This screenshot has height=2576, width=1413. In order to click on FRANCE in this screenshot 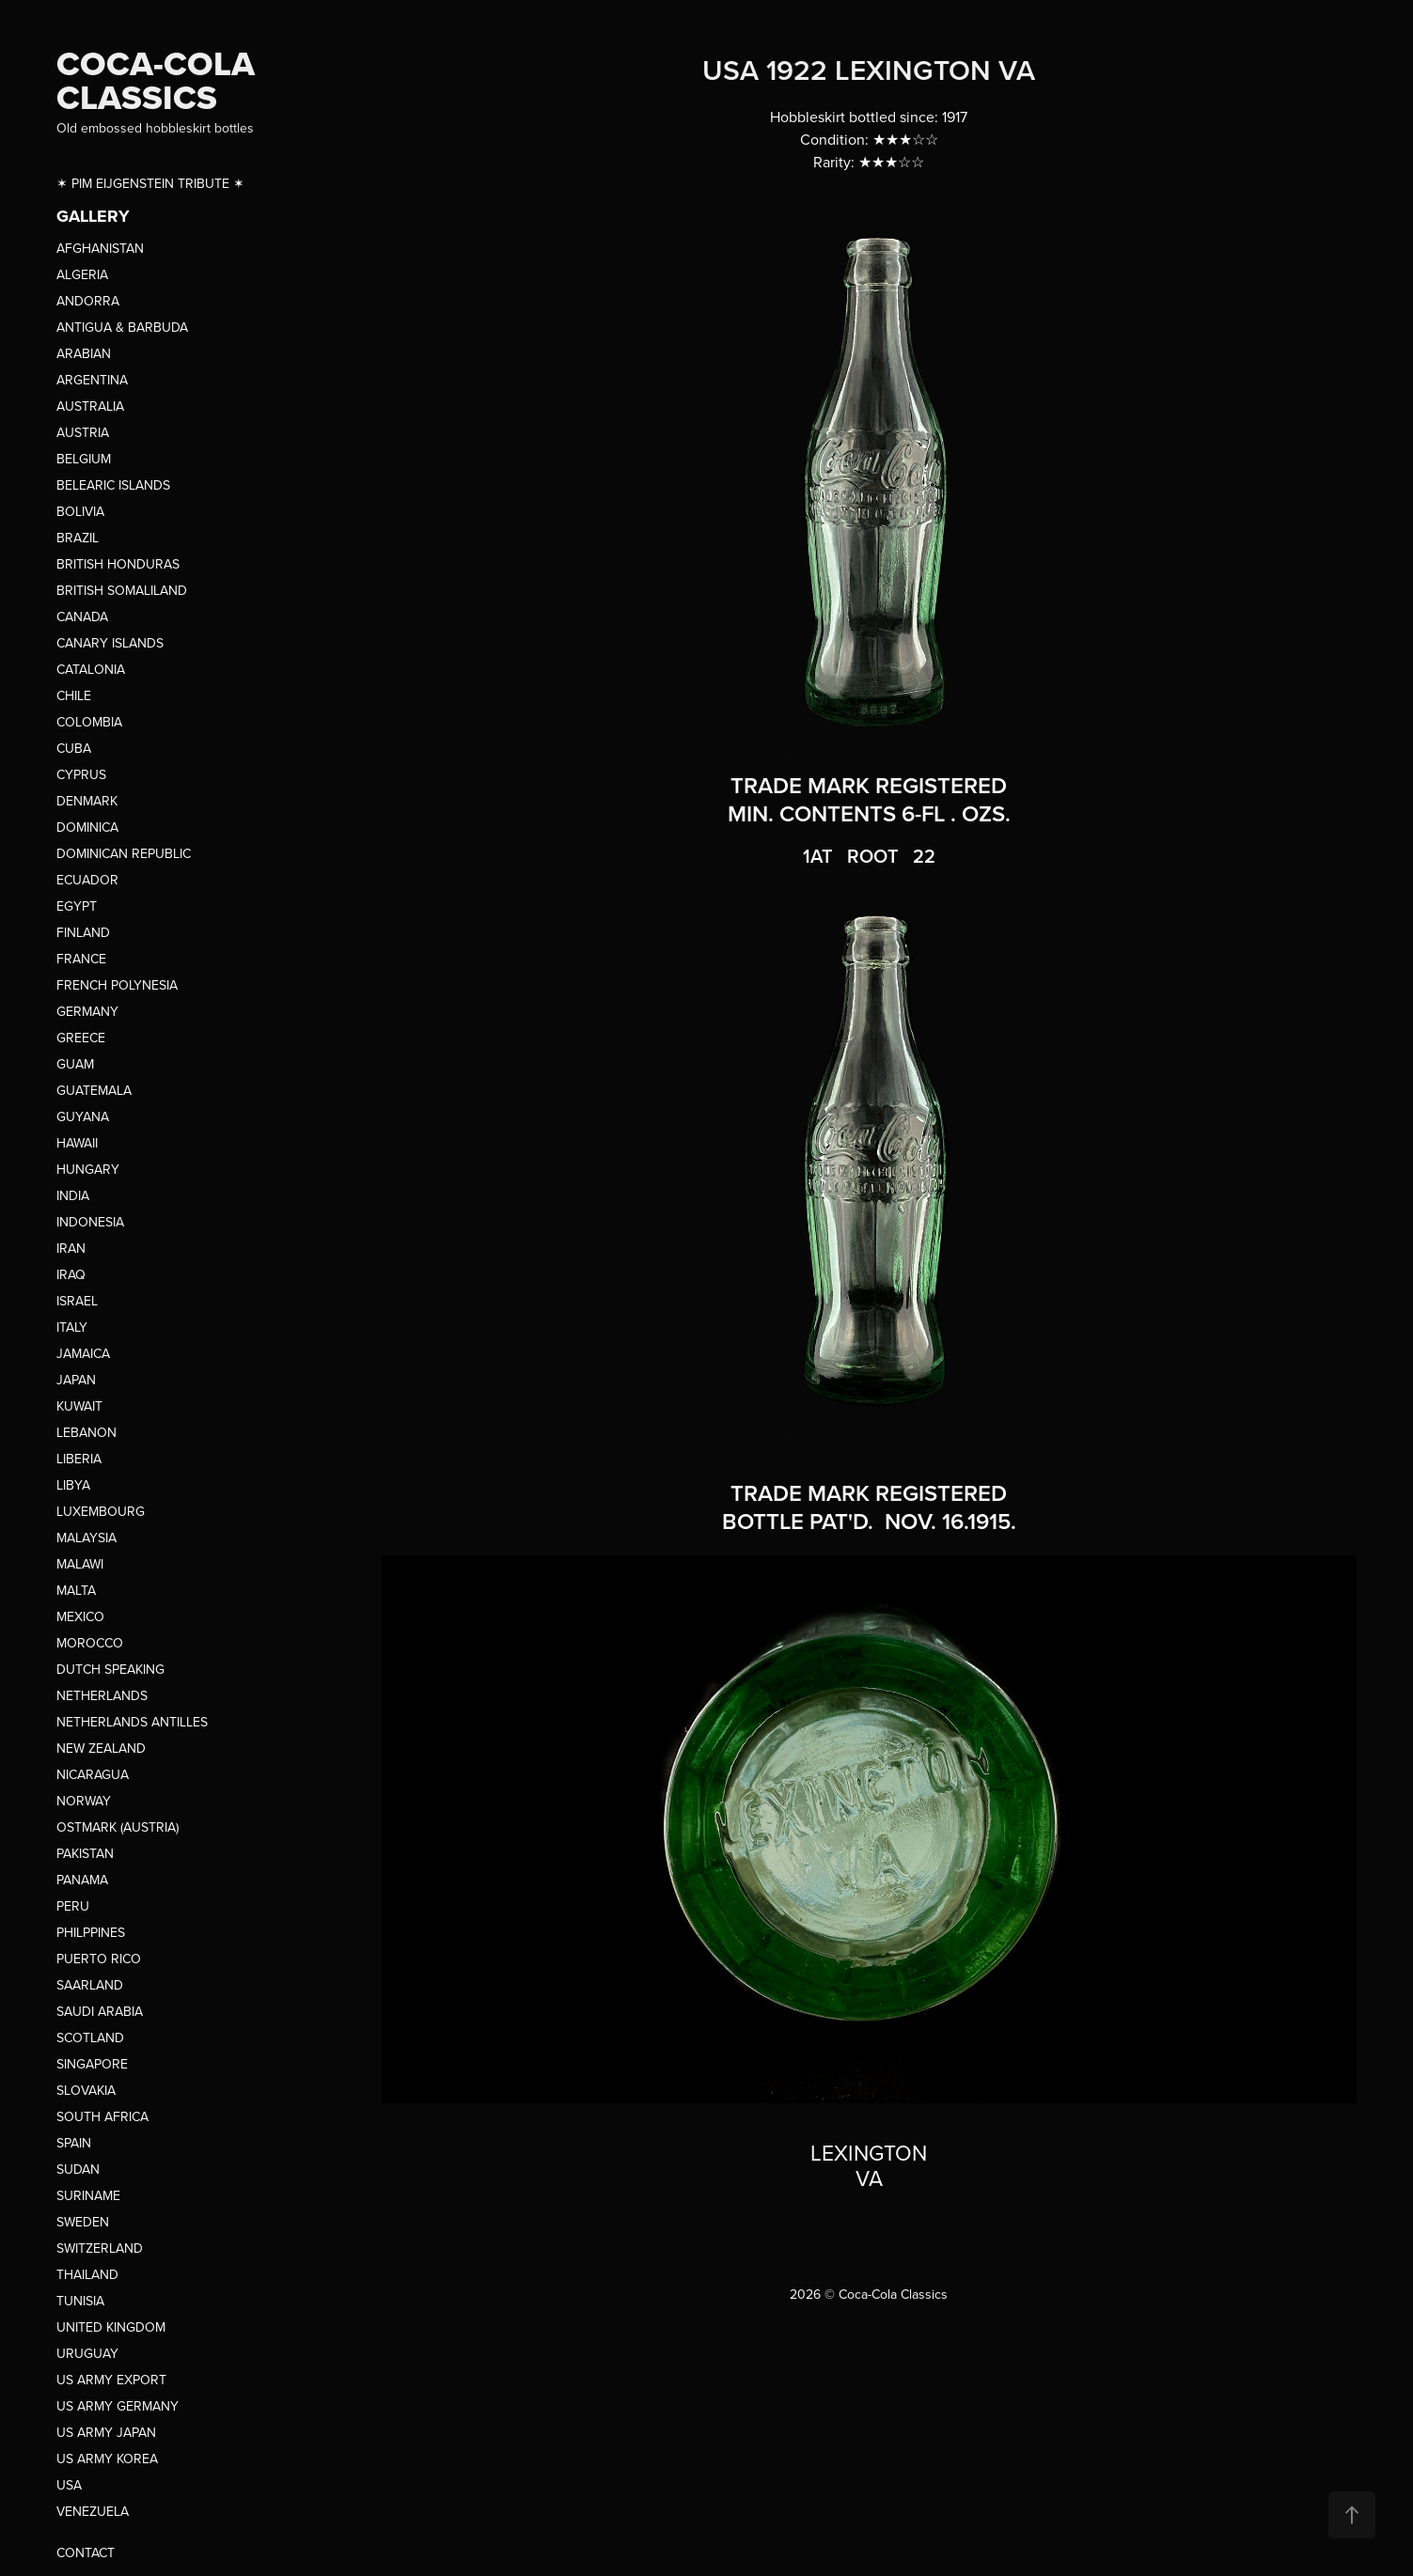, I will do `click(81, 958)`.